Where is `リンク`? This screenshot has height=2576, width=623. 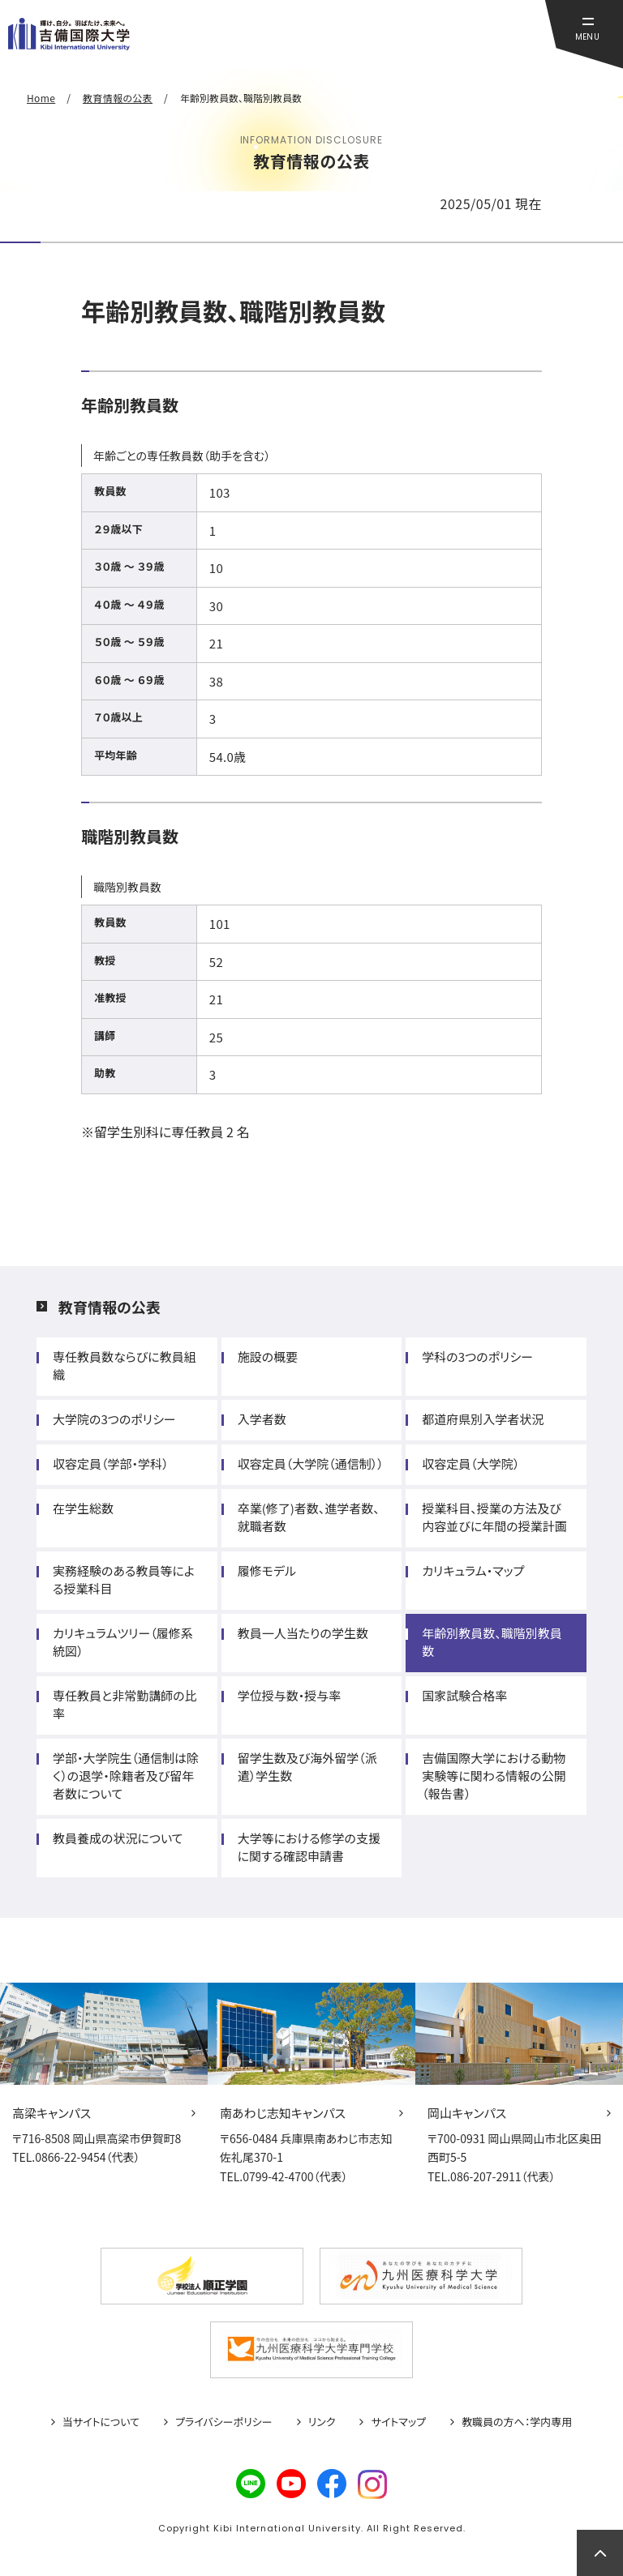 リンク is located at coordinates (322, 2422).